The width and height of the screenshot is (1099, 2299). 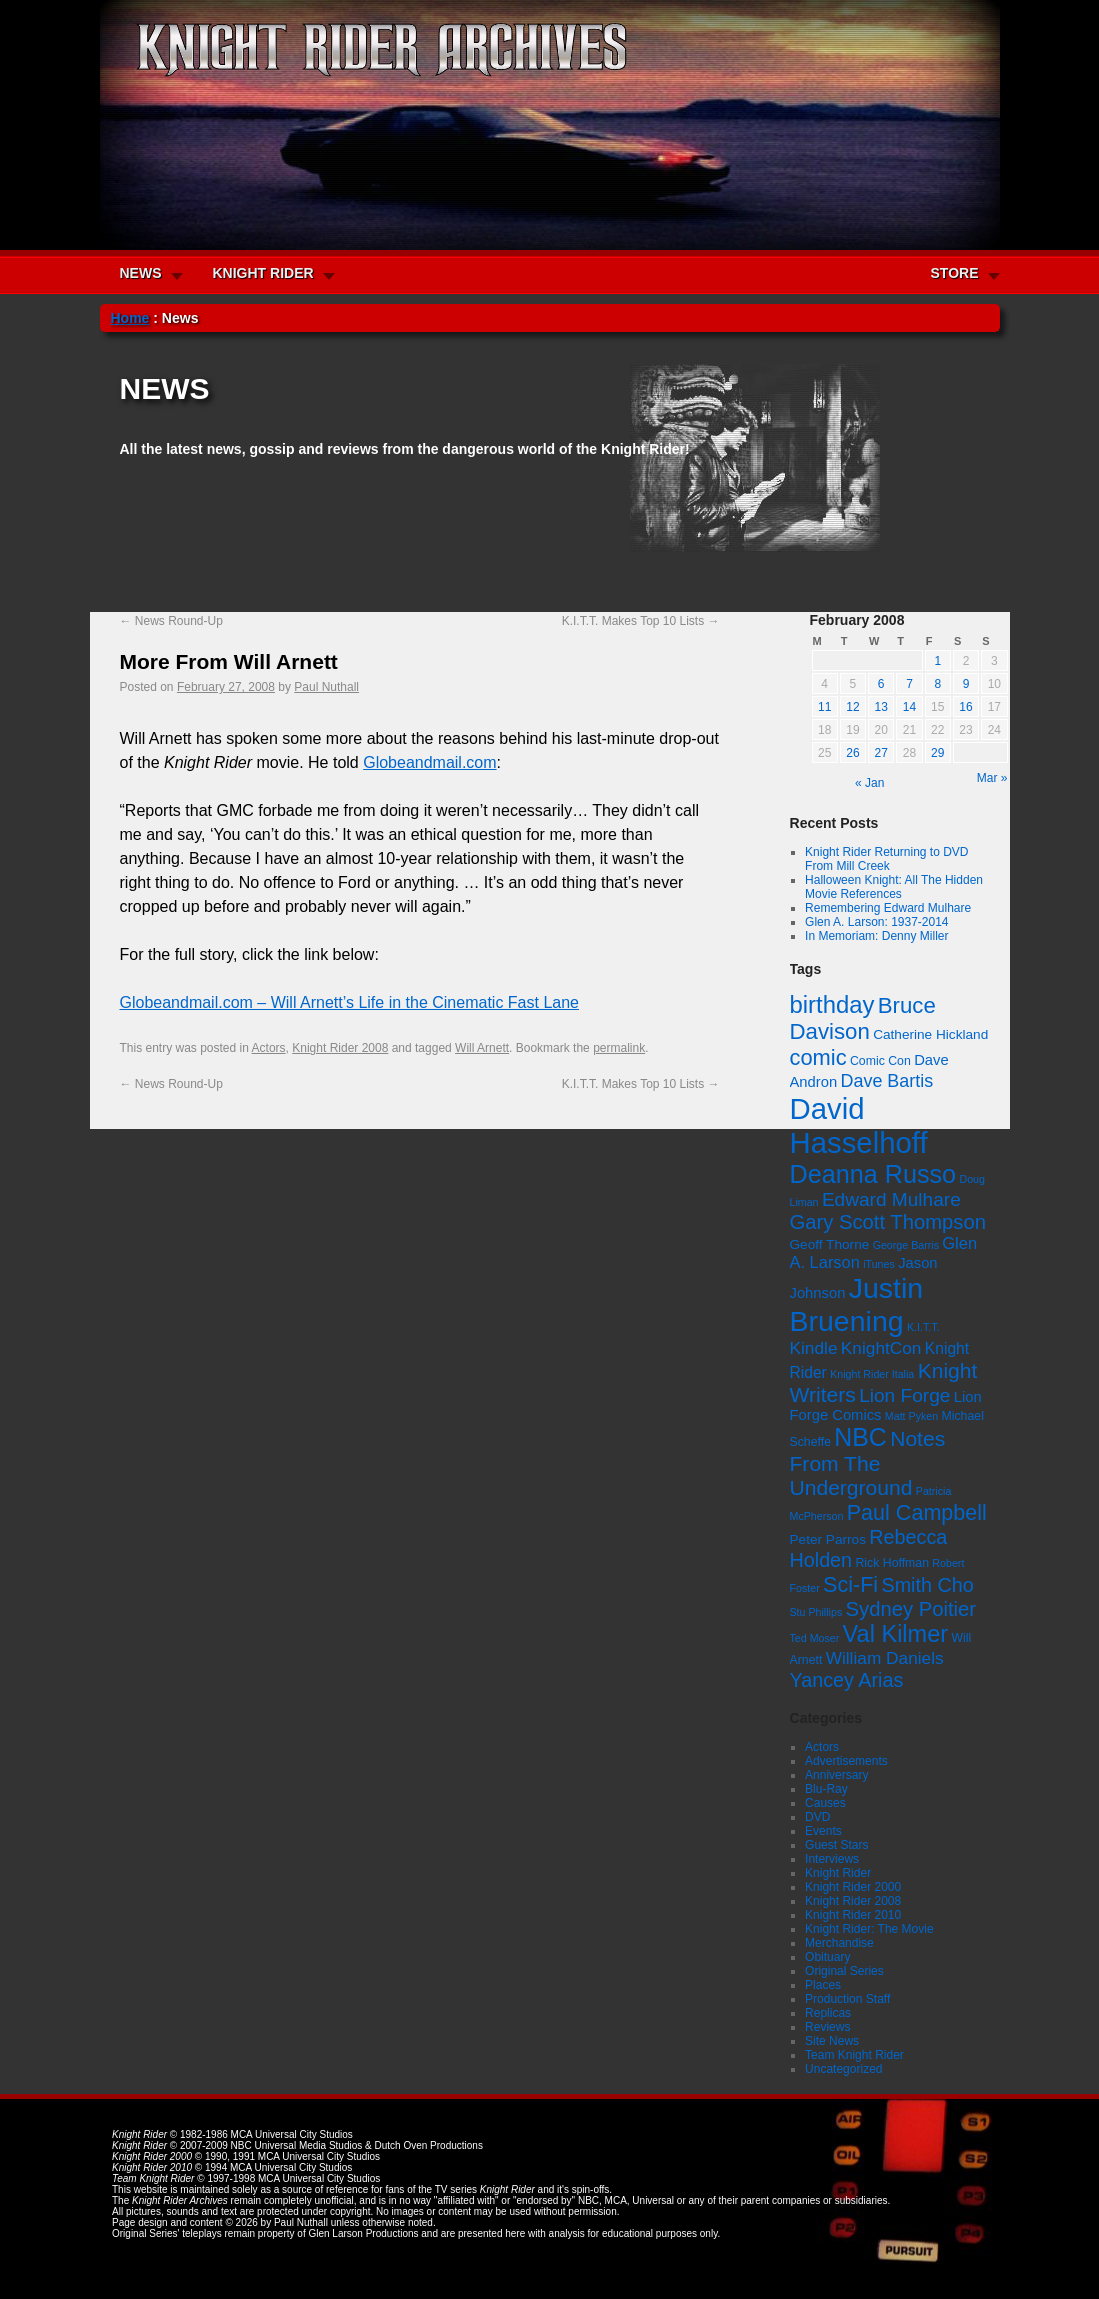 I want to click on Causes, so click(x=825, y=1803).